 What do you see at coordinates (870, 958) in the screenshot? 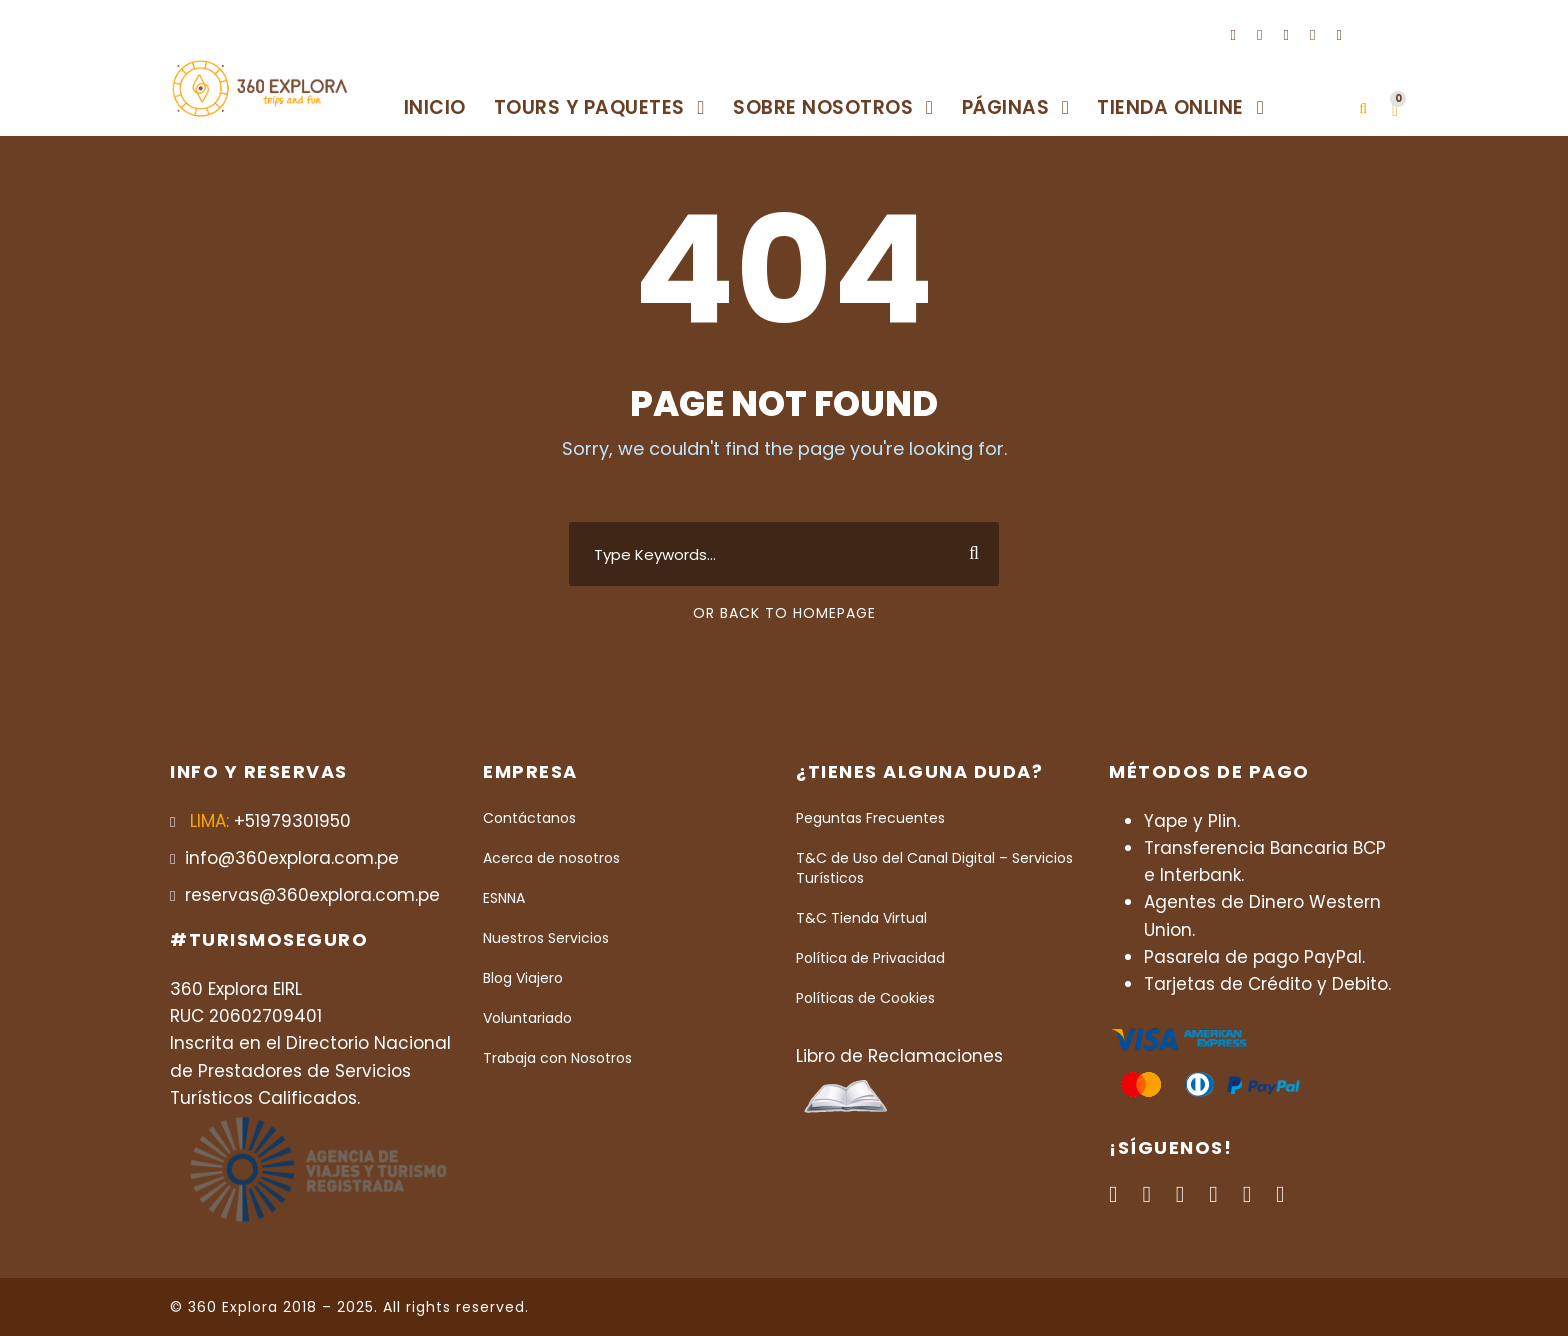
I see `Política de Privacidad` at bounding box center [870, 958].